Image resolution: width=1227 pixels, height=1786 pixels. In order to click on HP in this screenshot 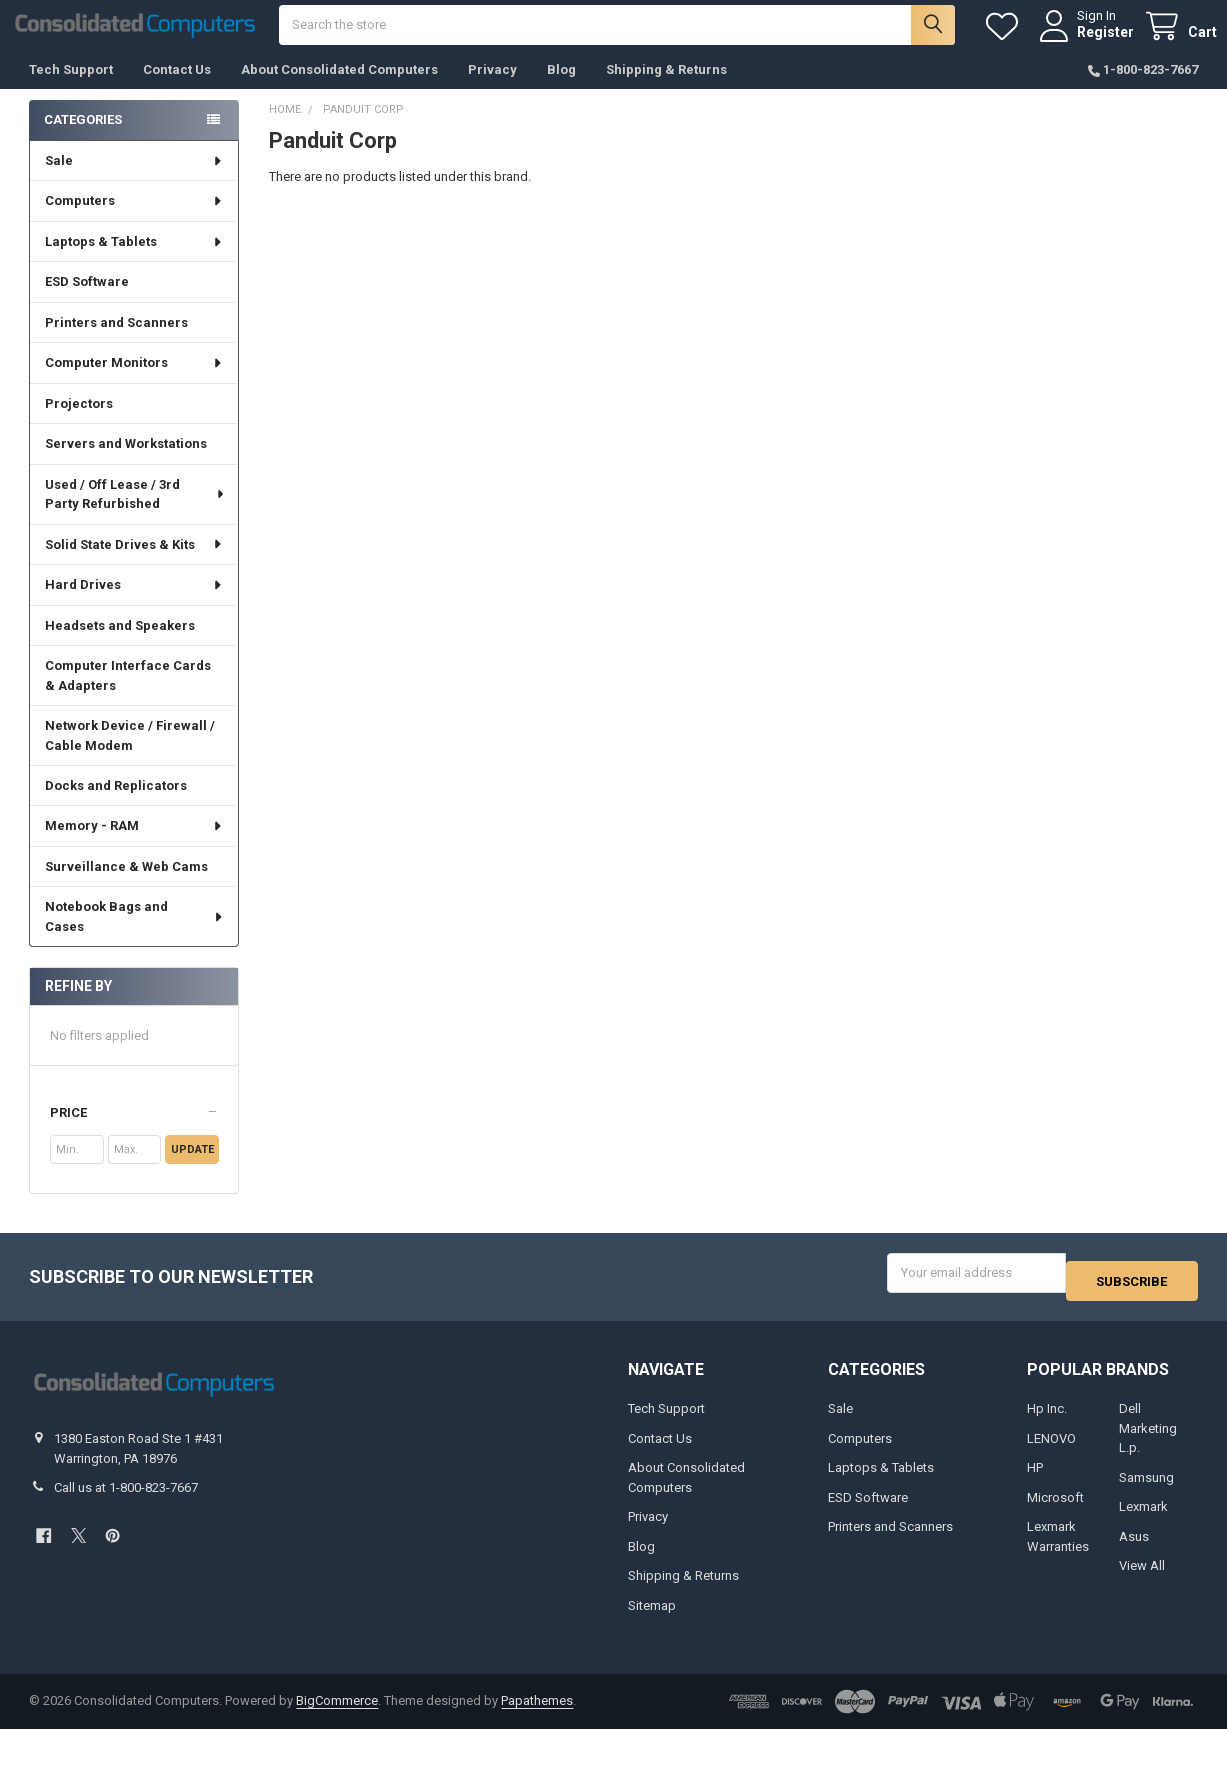, I will do `click(1035, 1479)`.